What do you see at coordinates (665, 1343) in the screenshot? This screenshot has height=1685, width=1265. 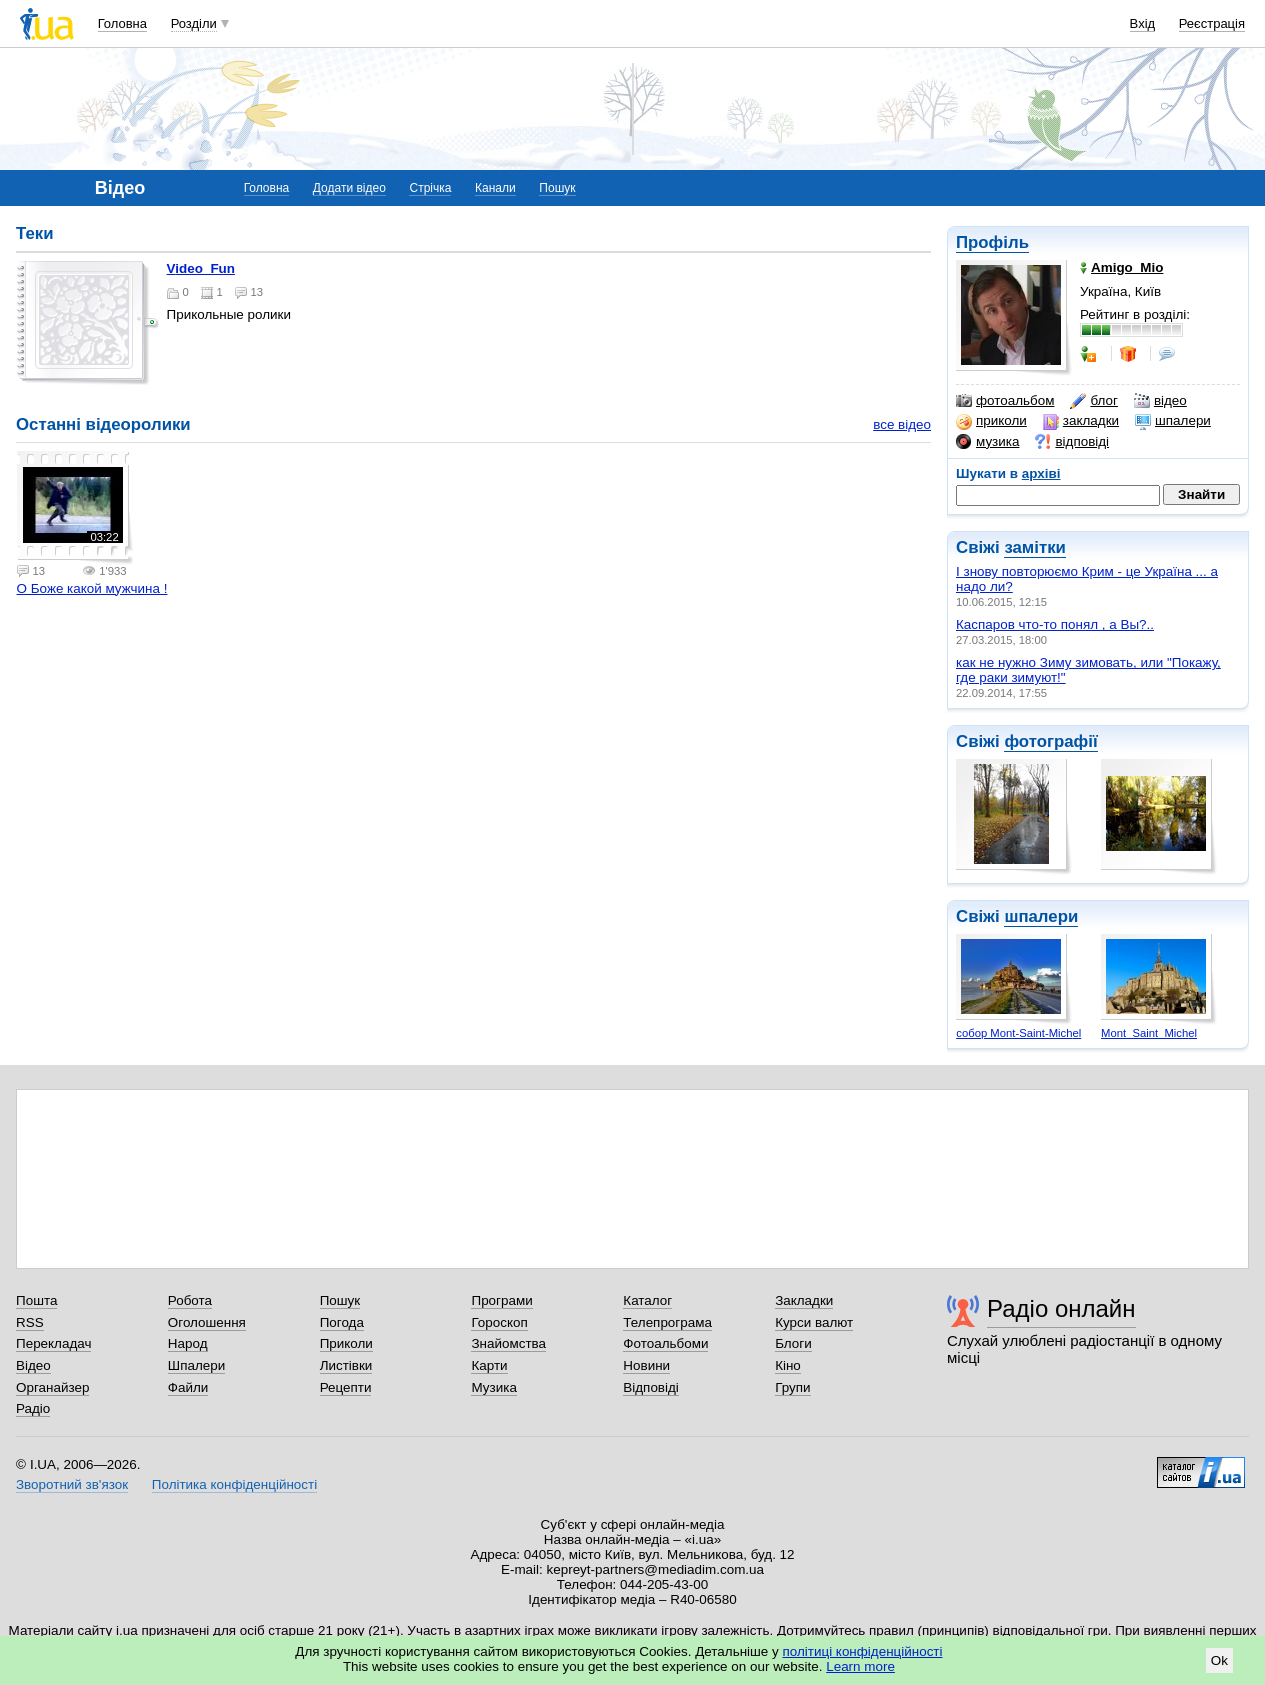 I see `Фотоальбоми` at bounding box center [665, 1343].